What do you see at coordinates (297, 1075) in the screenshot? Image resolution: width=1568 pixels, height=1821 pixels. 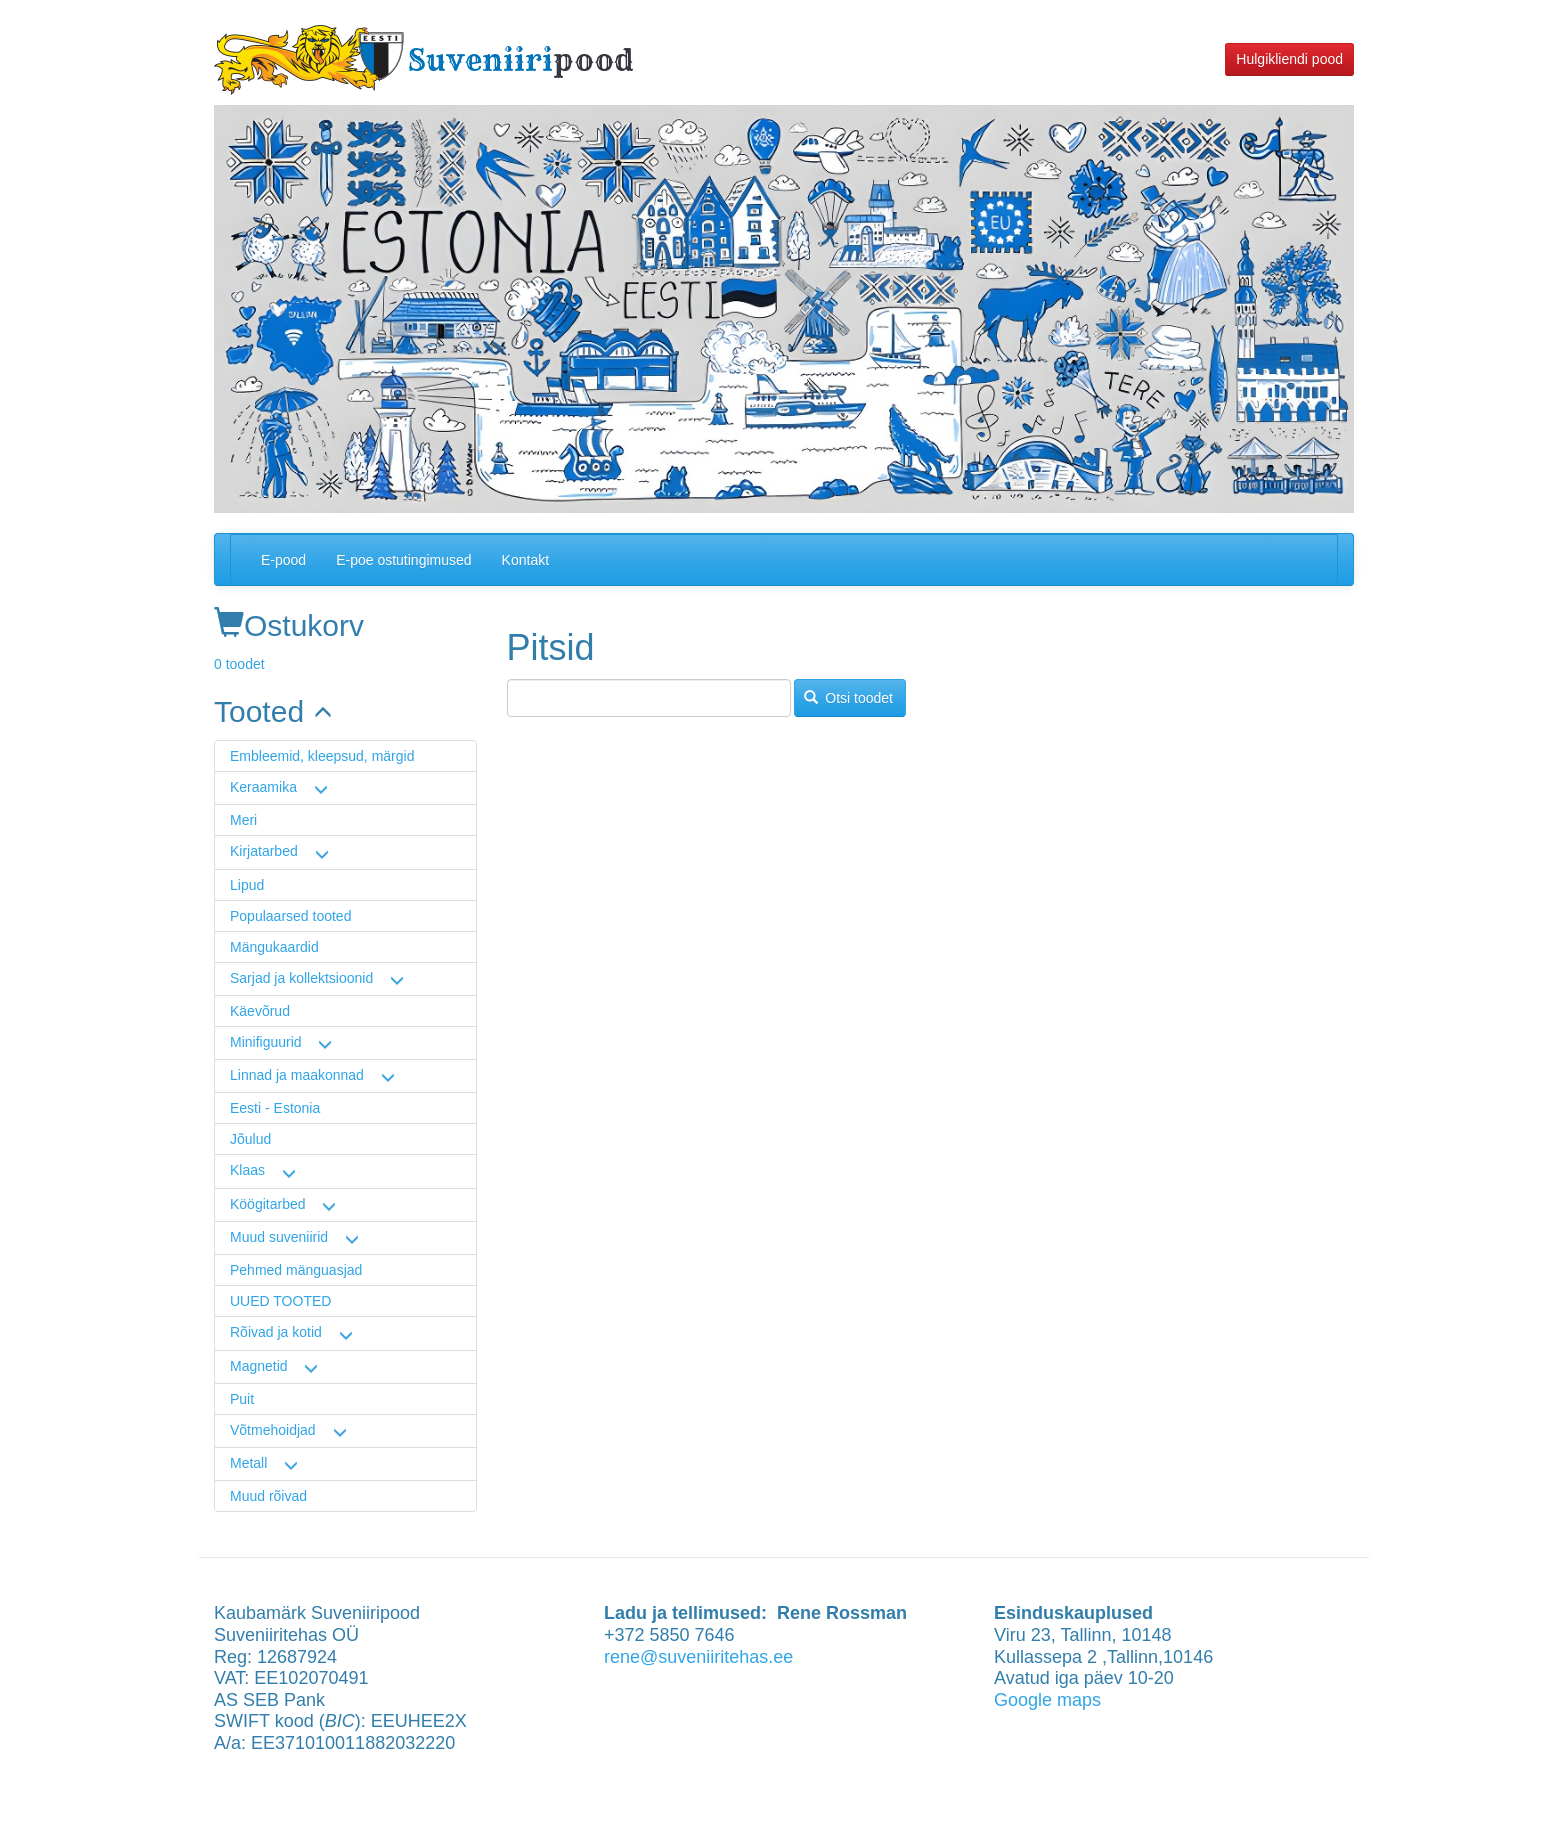 I see `Linnad ja maakonnad` at bounding box center [297, 1075].